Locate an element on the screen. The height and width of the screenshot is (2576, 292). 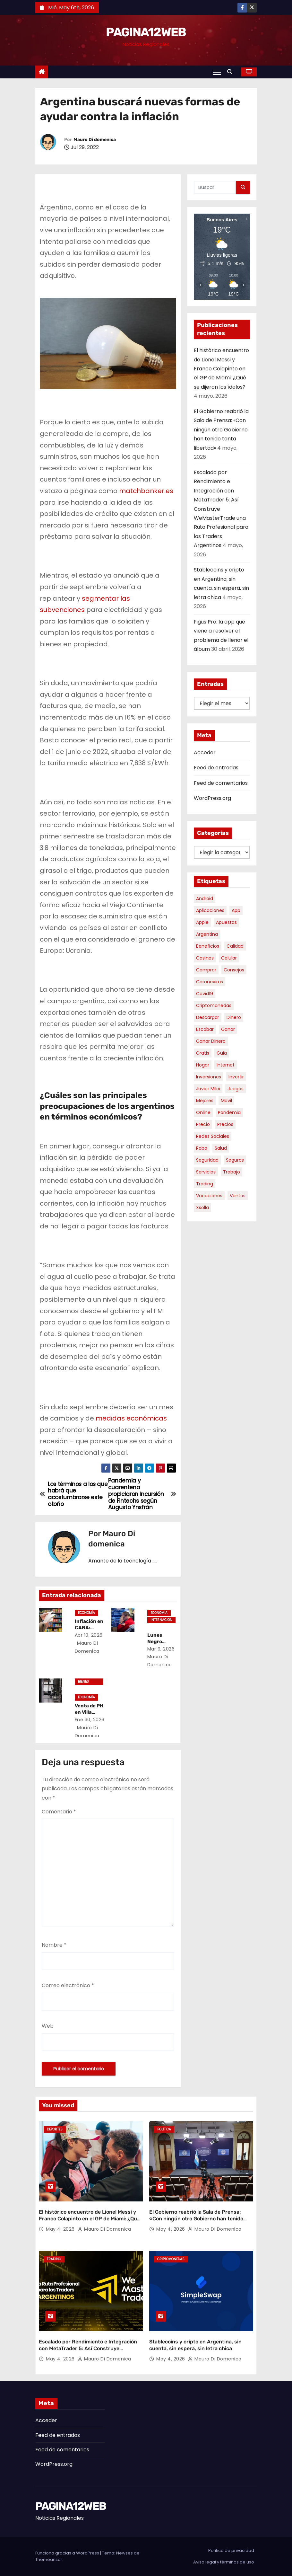
celular [celular (8 elementos)] is located at coordinates (229, 958).